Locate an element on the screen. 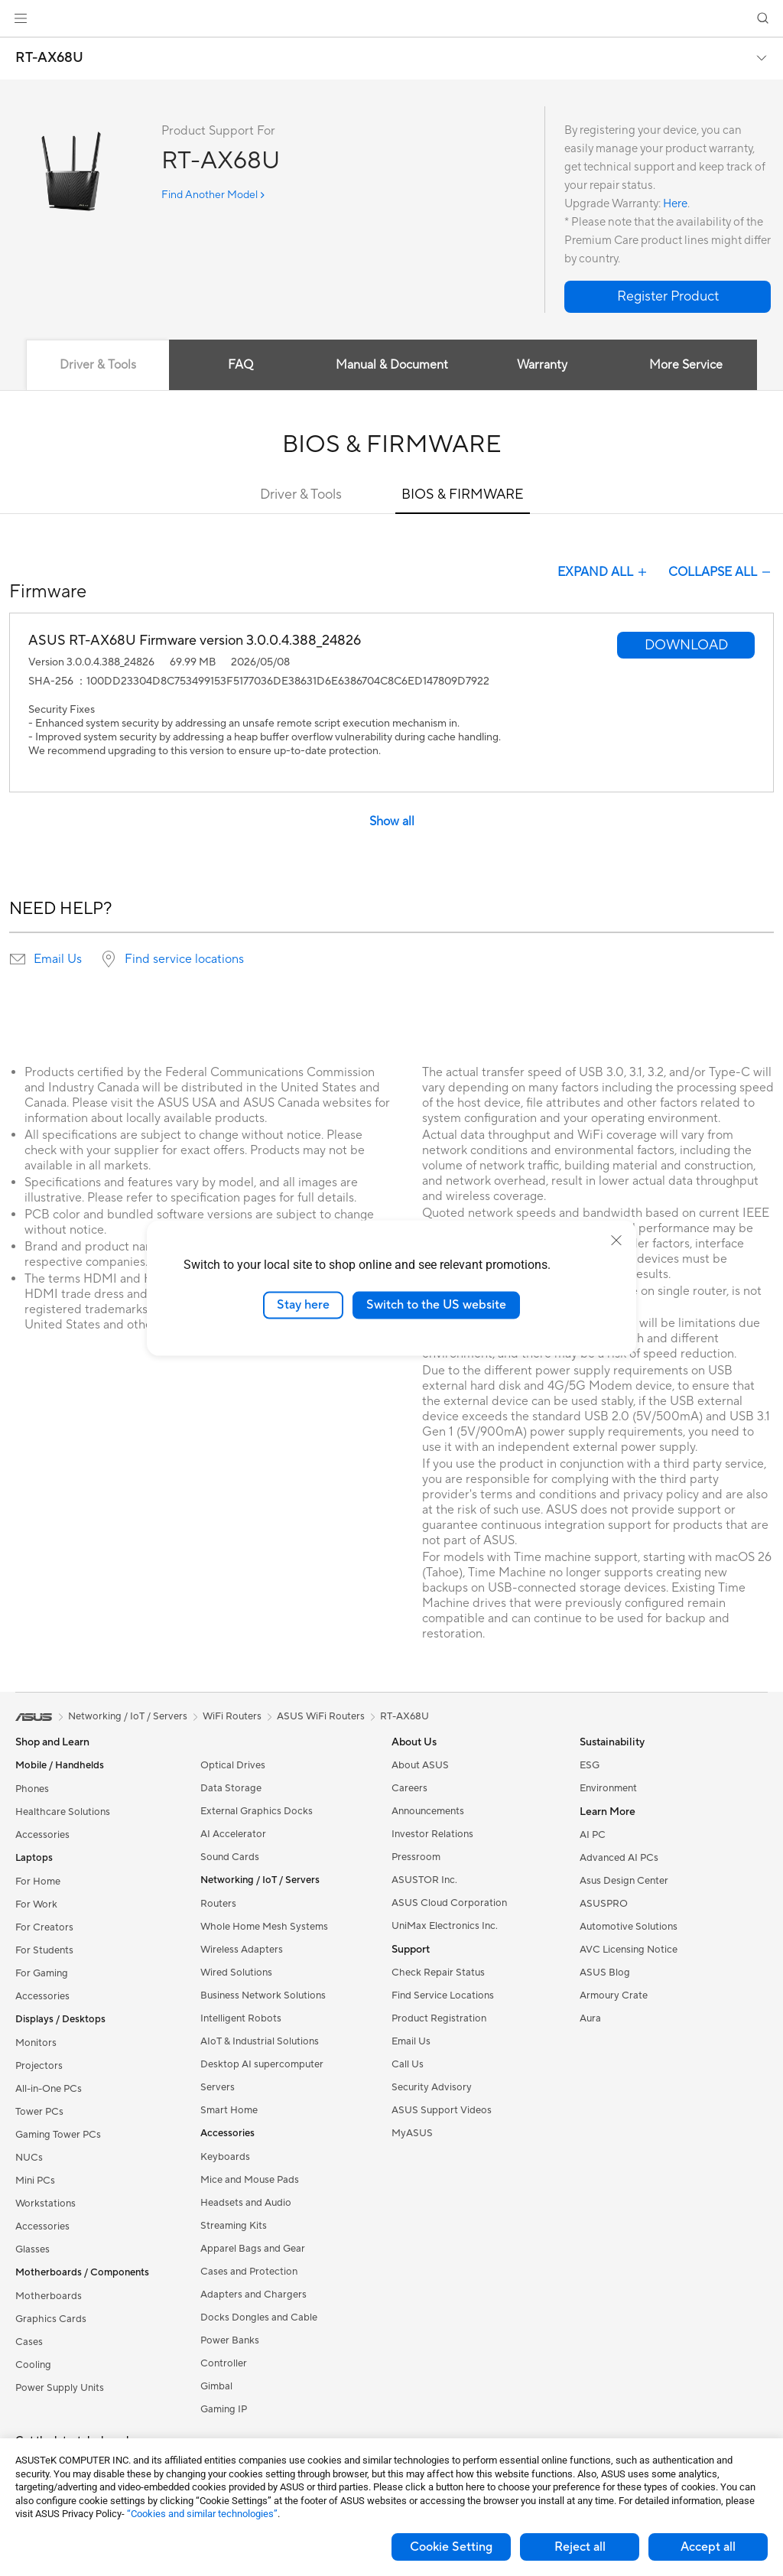  Glasses is located at coordinates (32, 2249).